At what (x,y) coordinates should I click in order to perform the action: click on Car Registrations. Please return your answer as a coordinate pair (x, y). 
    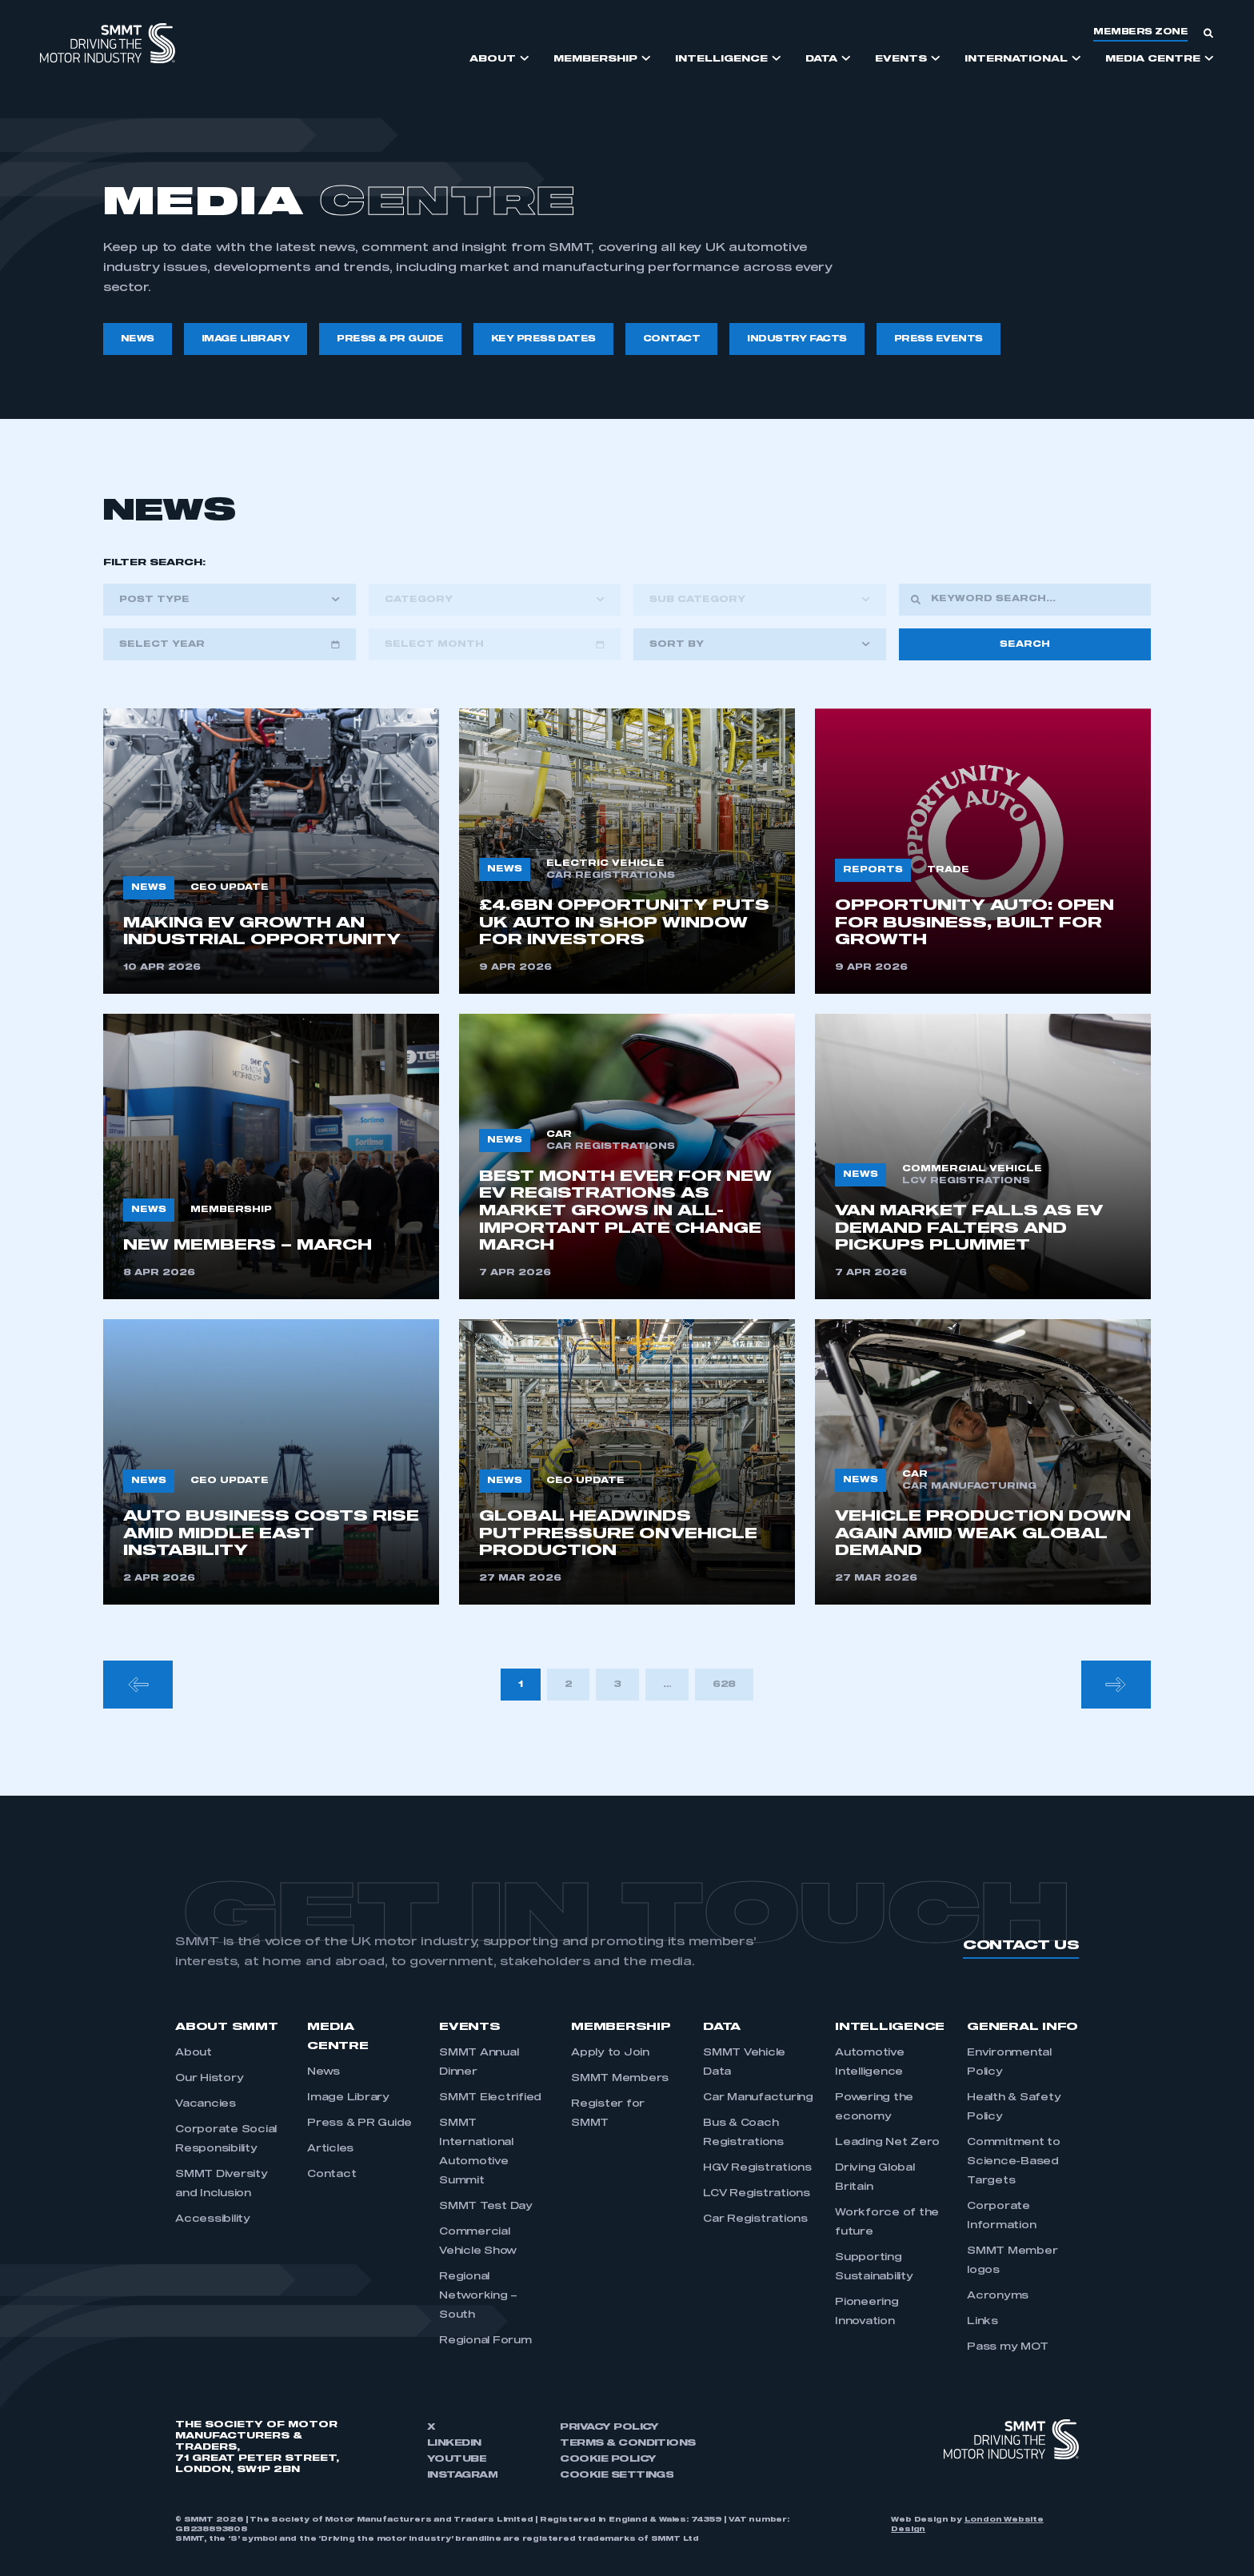
    Looking at the image, I should click on (755, 2219).